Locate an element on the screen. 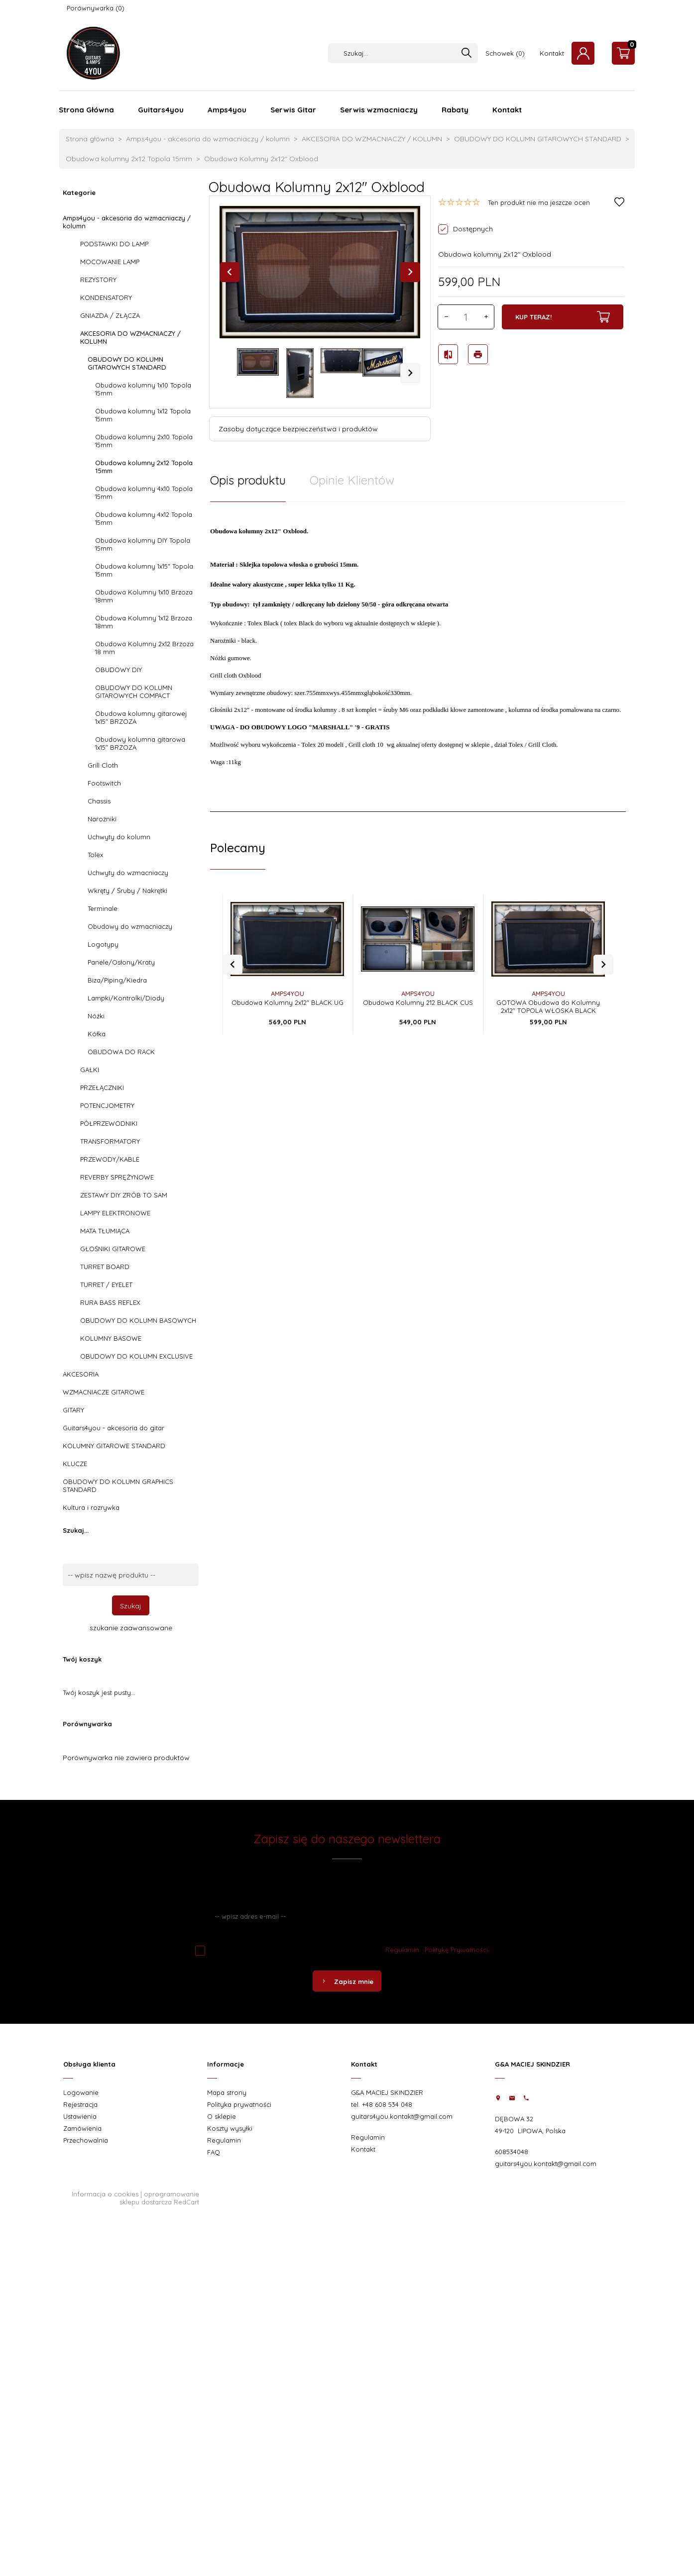 Image resolution: width=694 pixels, height=2576 pixels. OBUDOWY DO KOLUMN BASOWYCH is located at coordinates (138, 1320).